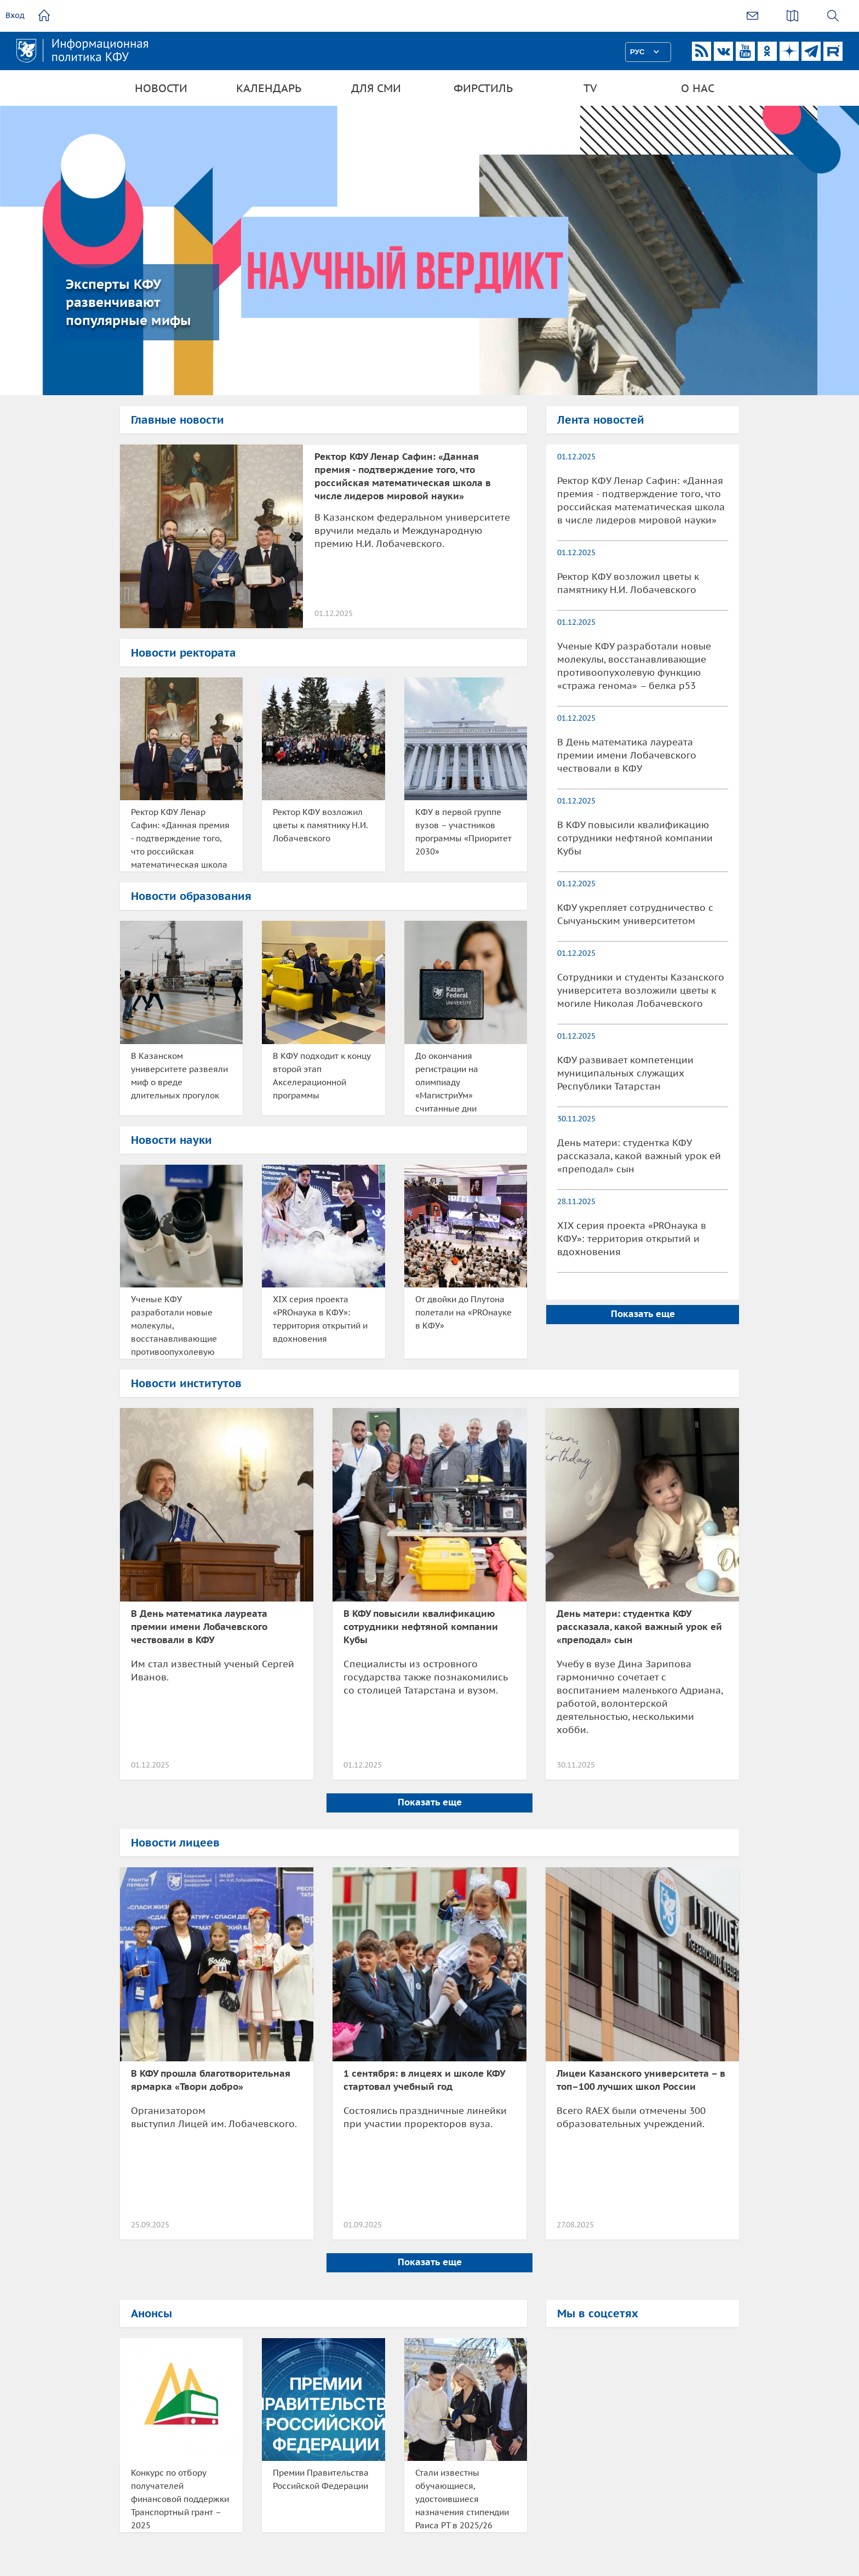 Image resolution: width=859 pixels, height=2576 pixels. I want to click on В КФУ повысили квалификацию сотрудники нефтяной компании Кубы, so click(635, 838).